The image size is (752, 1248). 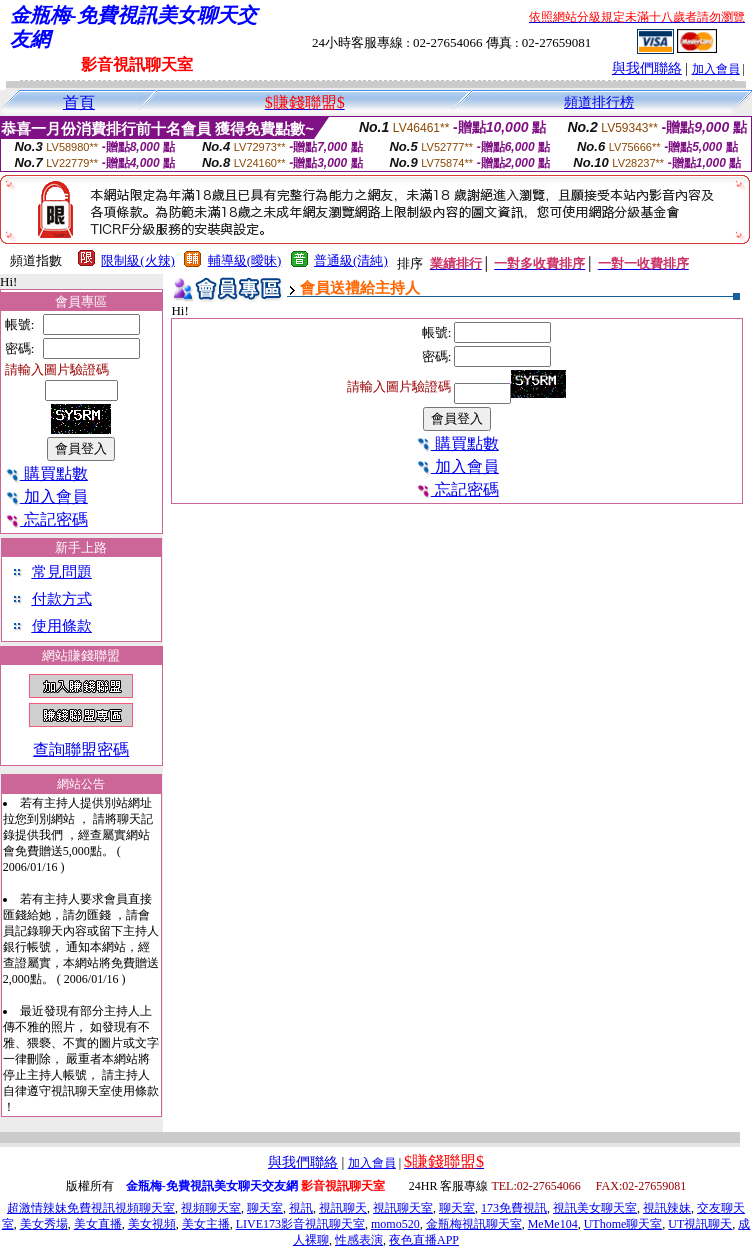 I want to click on MeMe104, so click(x=553, y=1224).